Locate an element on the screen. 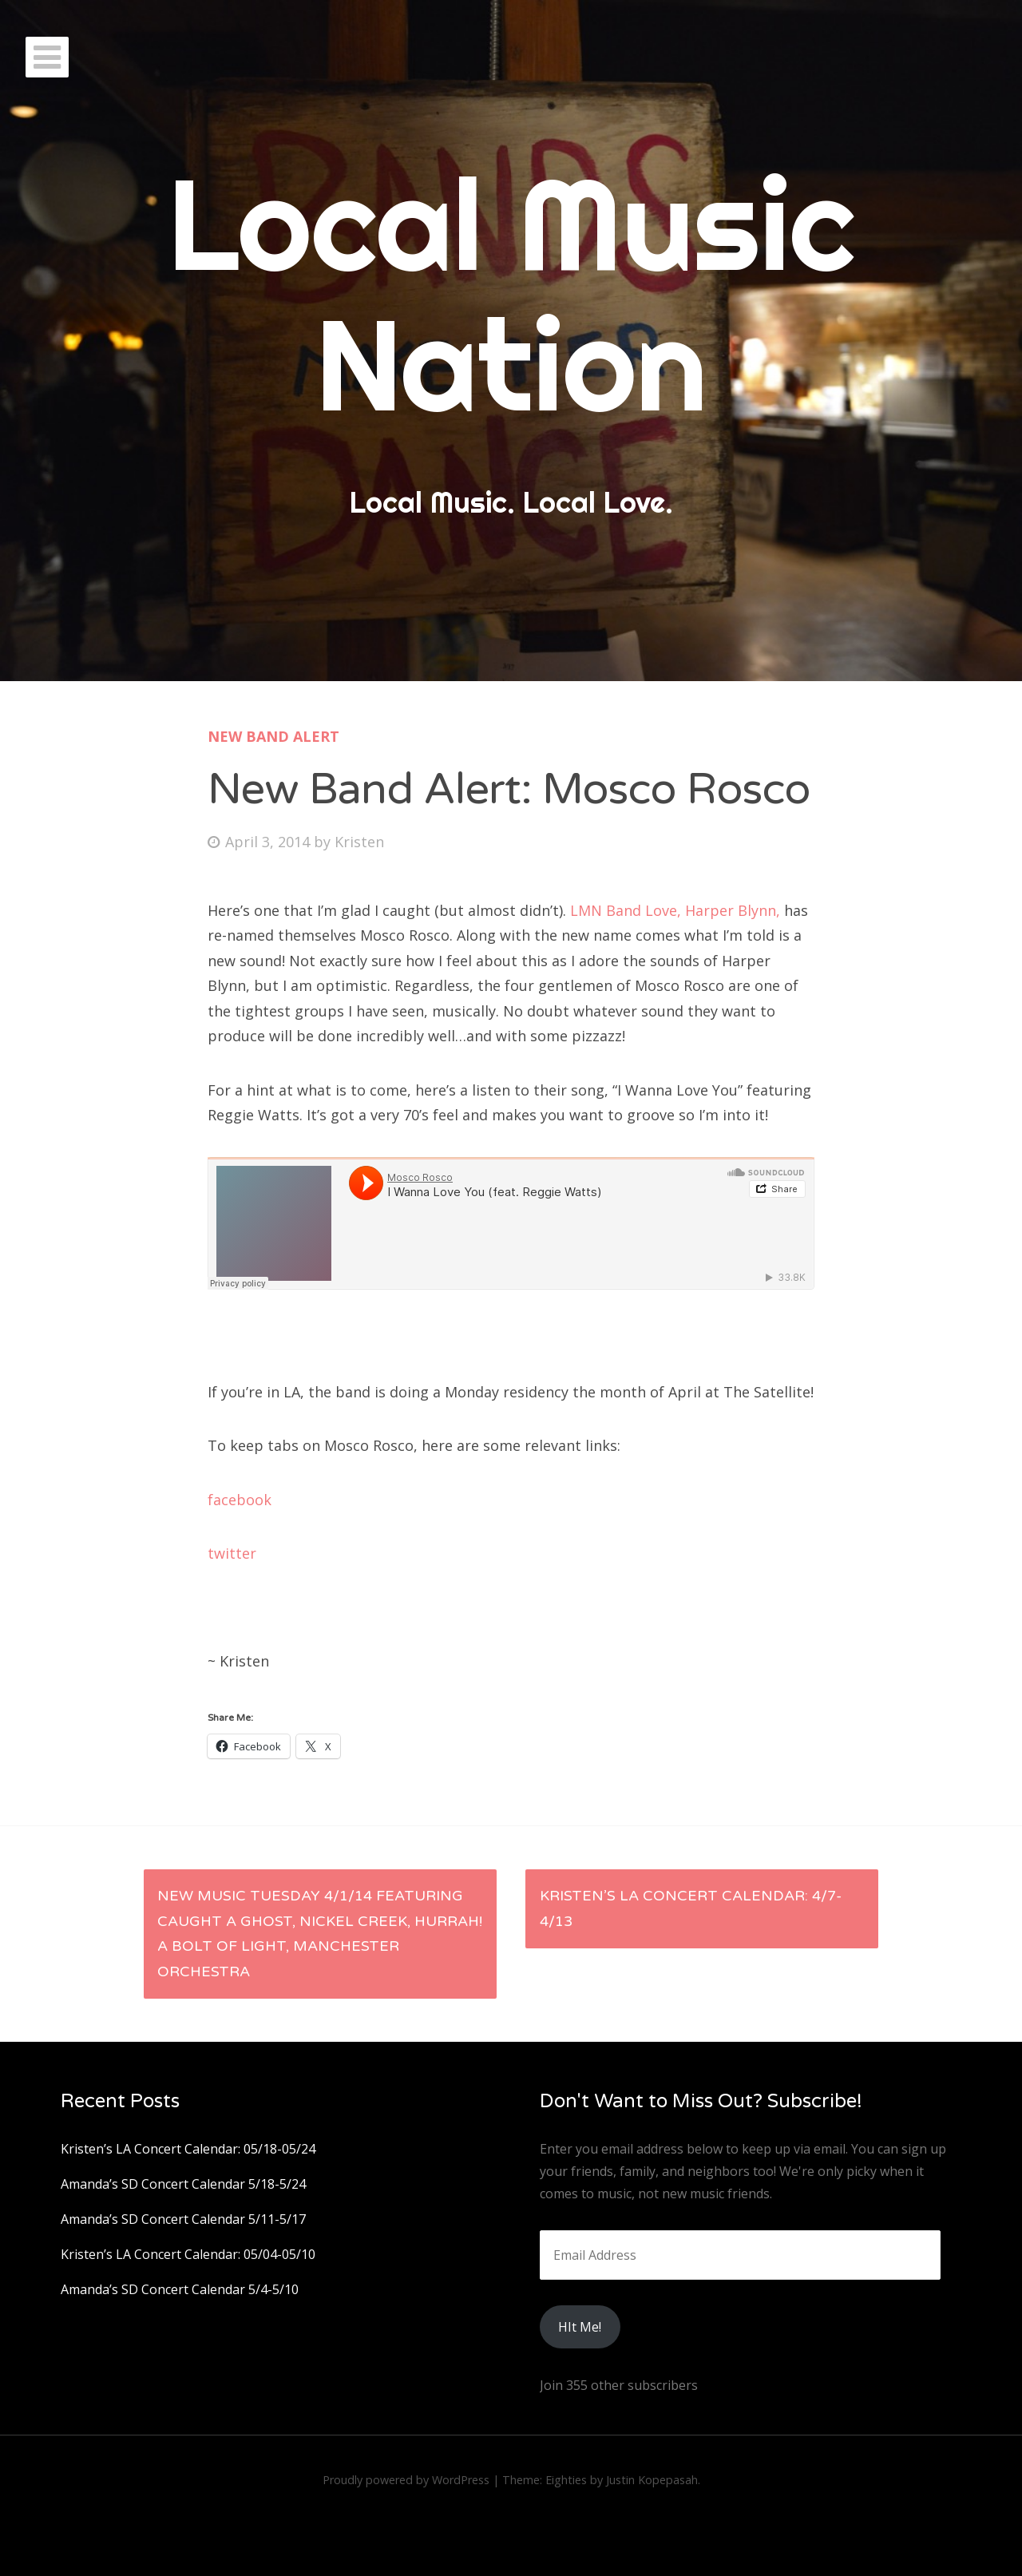 This screenshot has width=1022, height=2576. Justin Kopepasah is located at coordinates (652, 2479).